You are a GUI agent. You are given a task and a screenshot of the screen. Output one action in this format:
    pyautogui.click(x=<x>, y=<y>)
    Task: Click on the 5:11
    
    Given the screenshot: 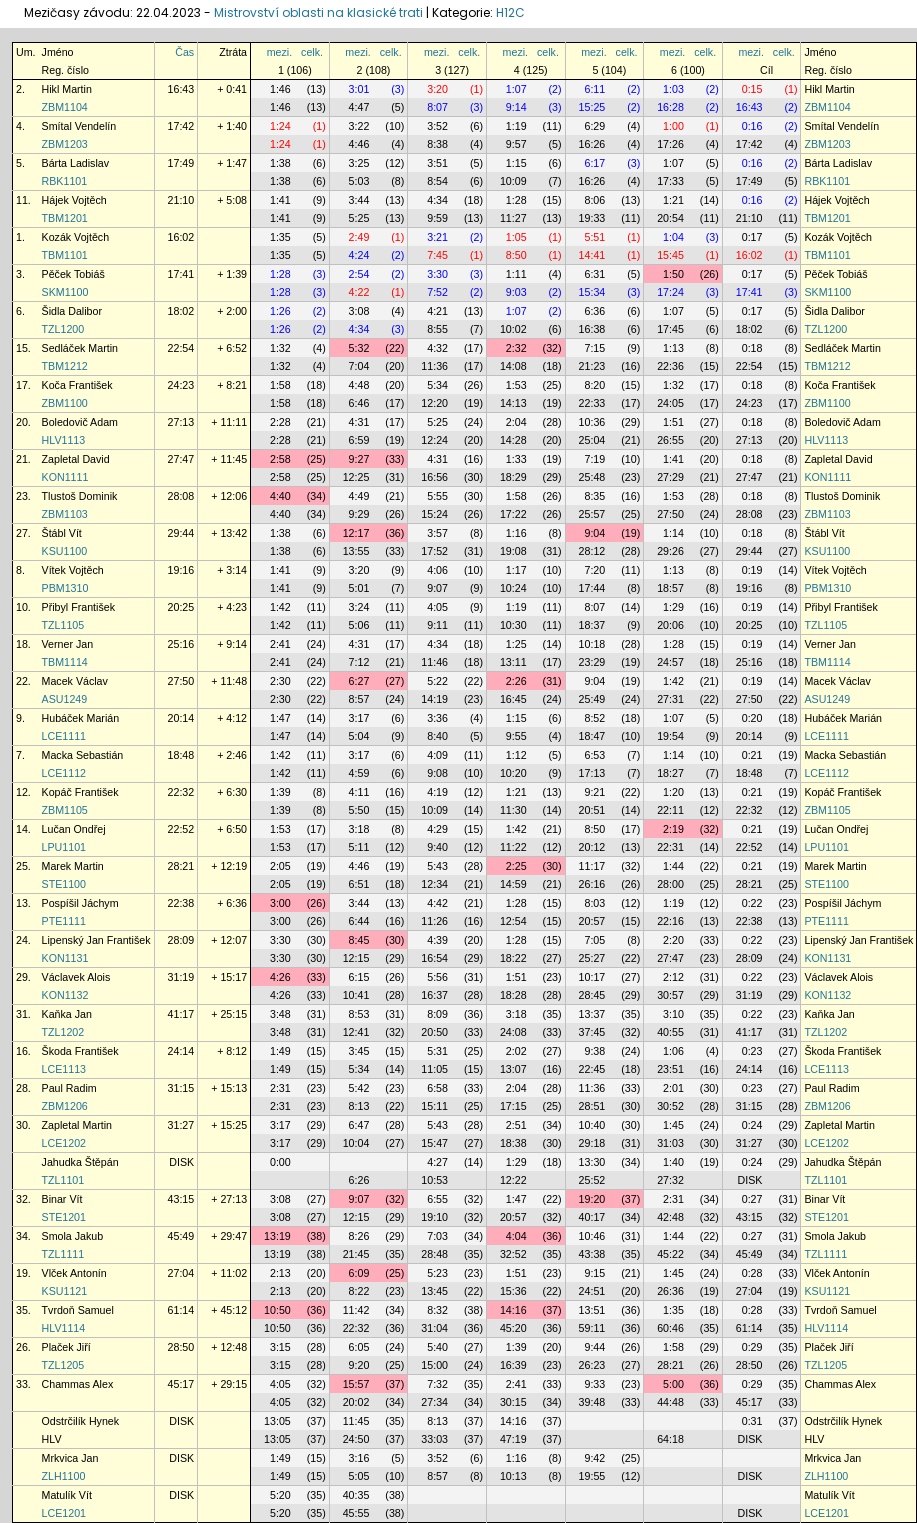 What is the action you would take?
    pyautogui.click(x=359, y=847)
    